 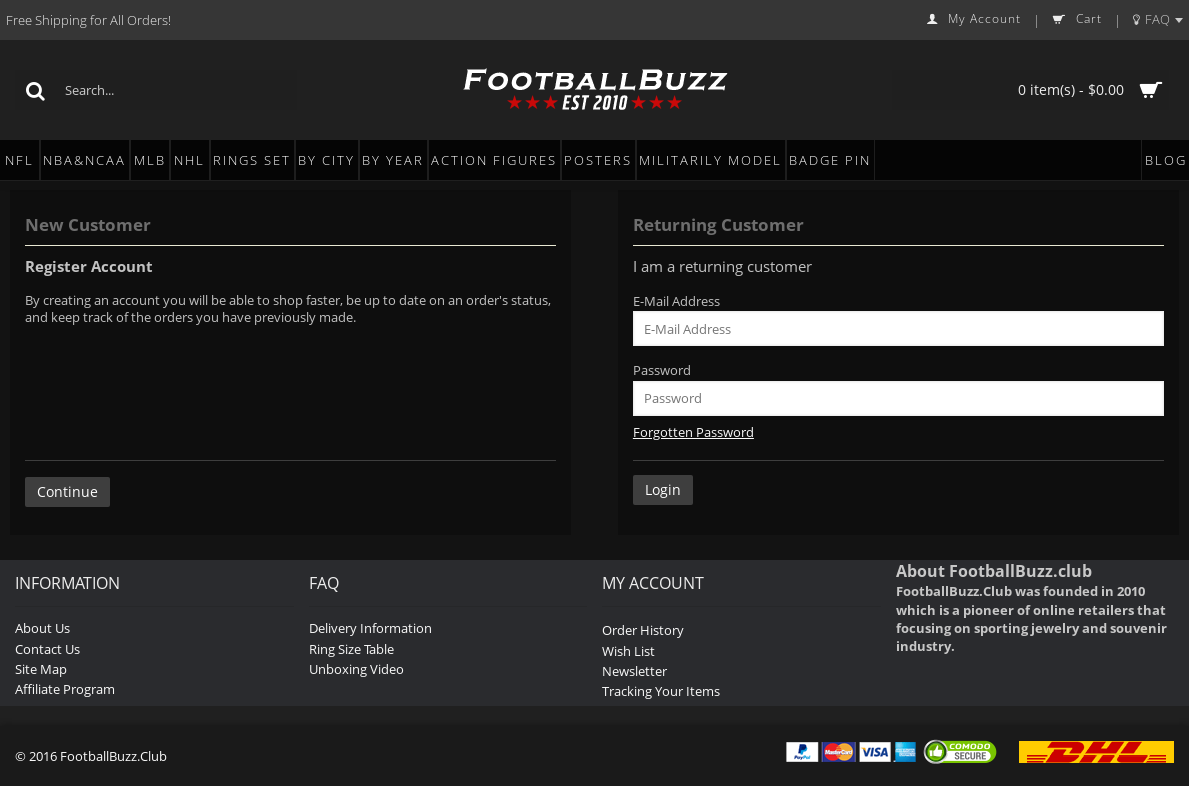 What do you see at coordinates (65, 689) in the screenshot?
I see `Affiliate Program` at bounding box center [65, 689].